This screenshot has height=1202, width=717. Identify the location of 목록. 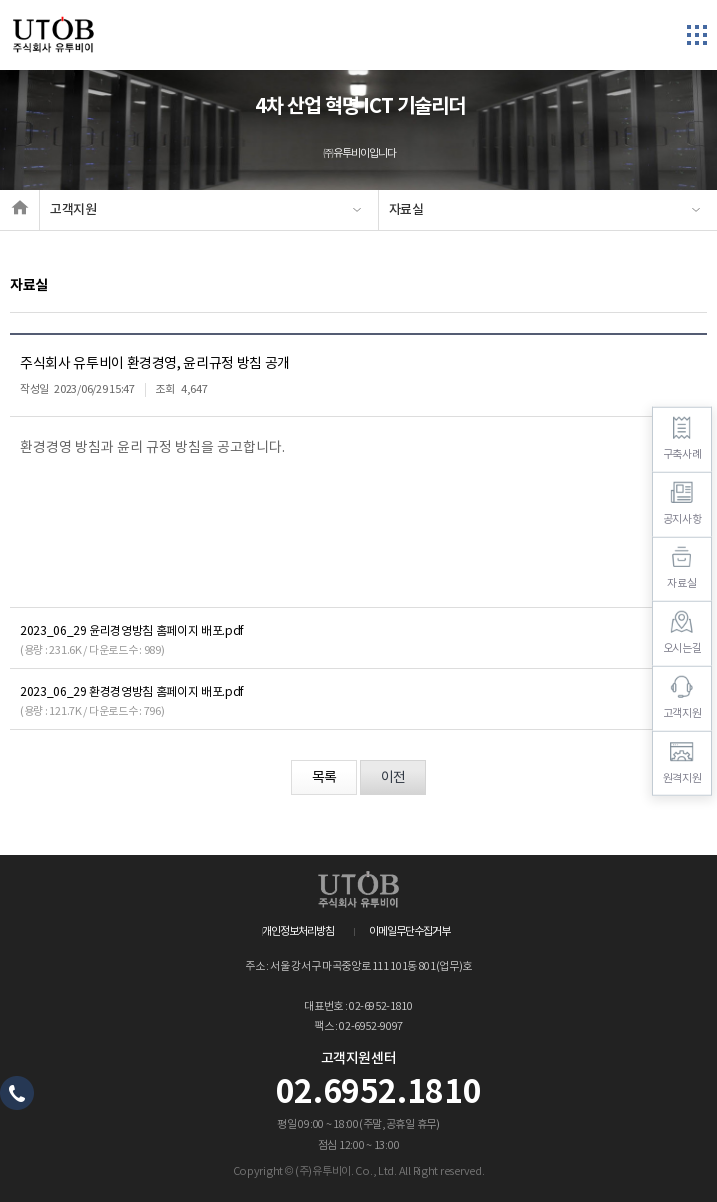
(324, 778).